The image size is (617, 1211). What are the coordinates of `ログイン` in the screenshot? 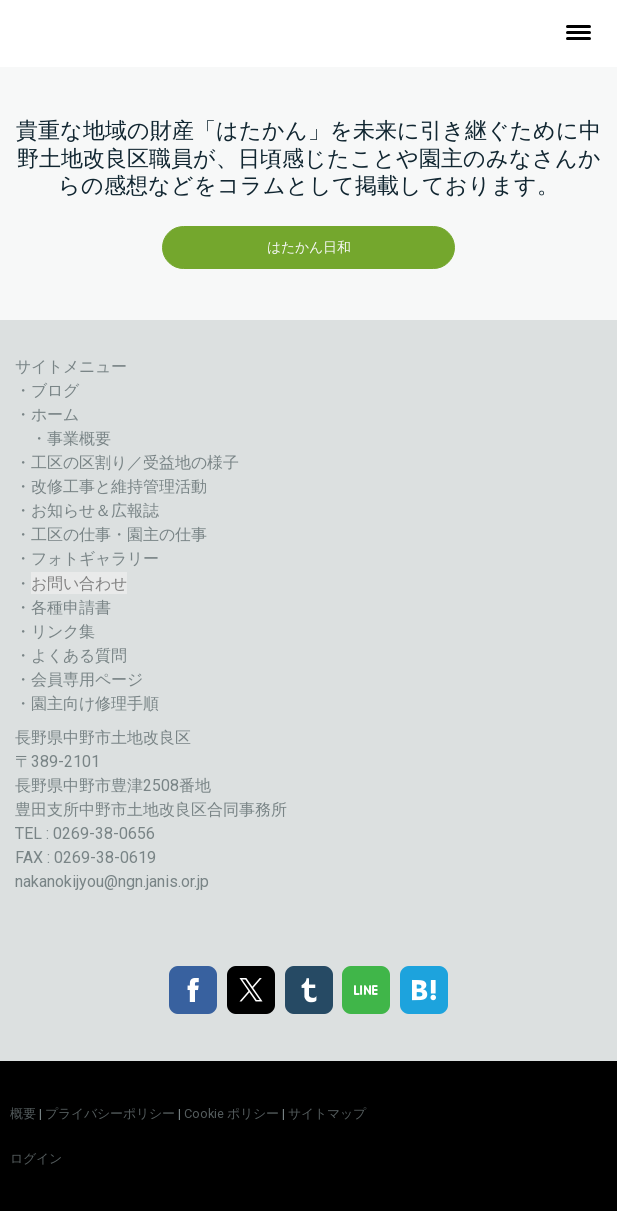 It's located at (36, 1158).